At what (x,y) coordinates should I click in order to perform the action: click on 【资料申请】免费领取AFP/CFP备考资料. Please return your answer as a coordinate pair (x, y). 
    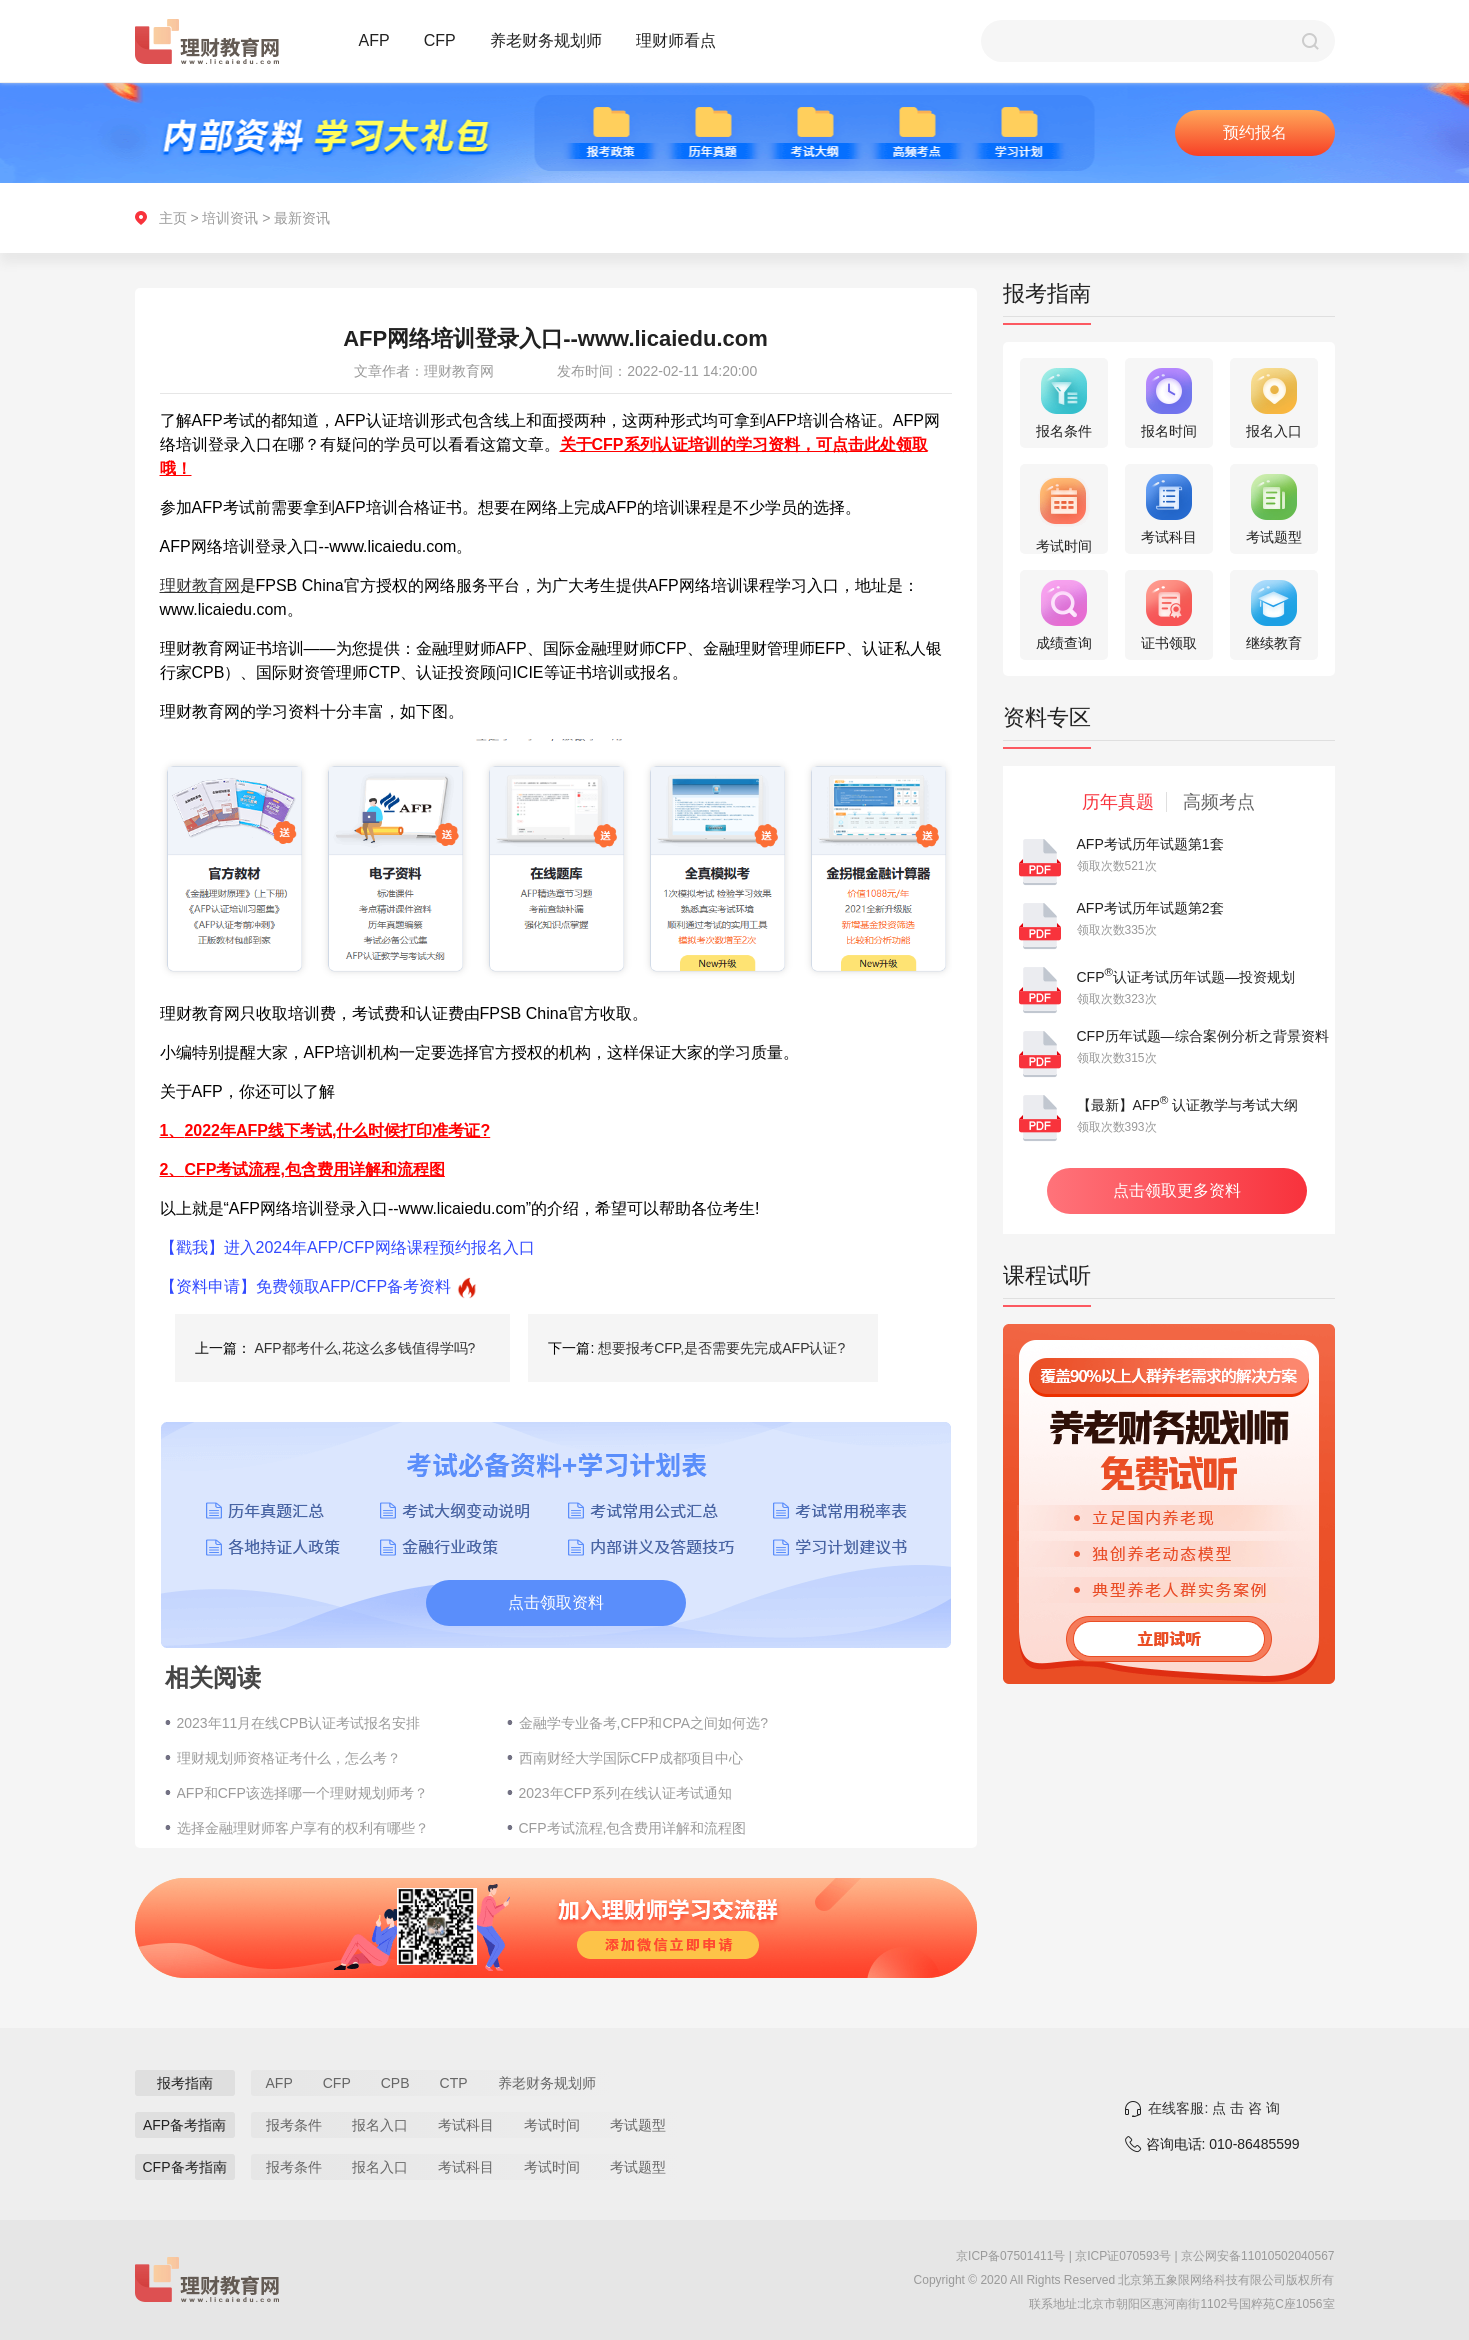
    Looking at the image, I should click on (306, 1286).